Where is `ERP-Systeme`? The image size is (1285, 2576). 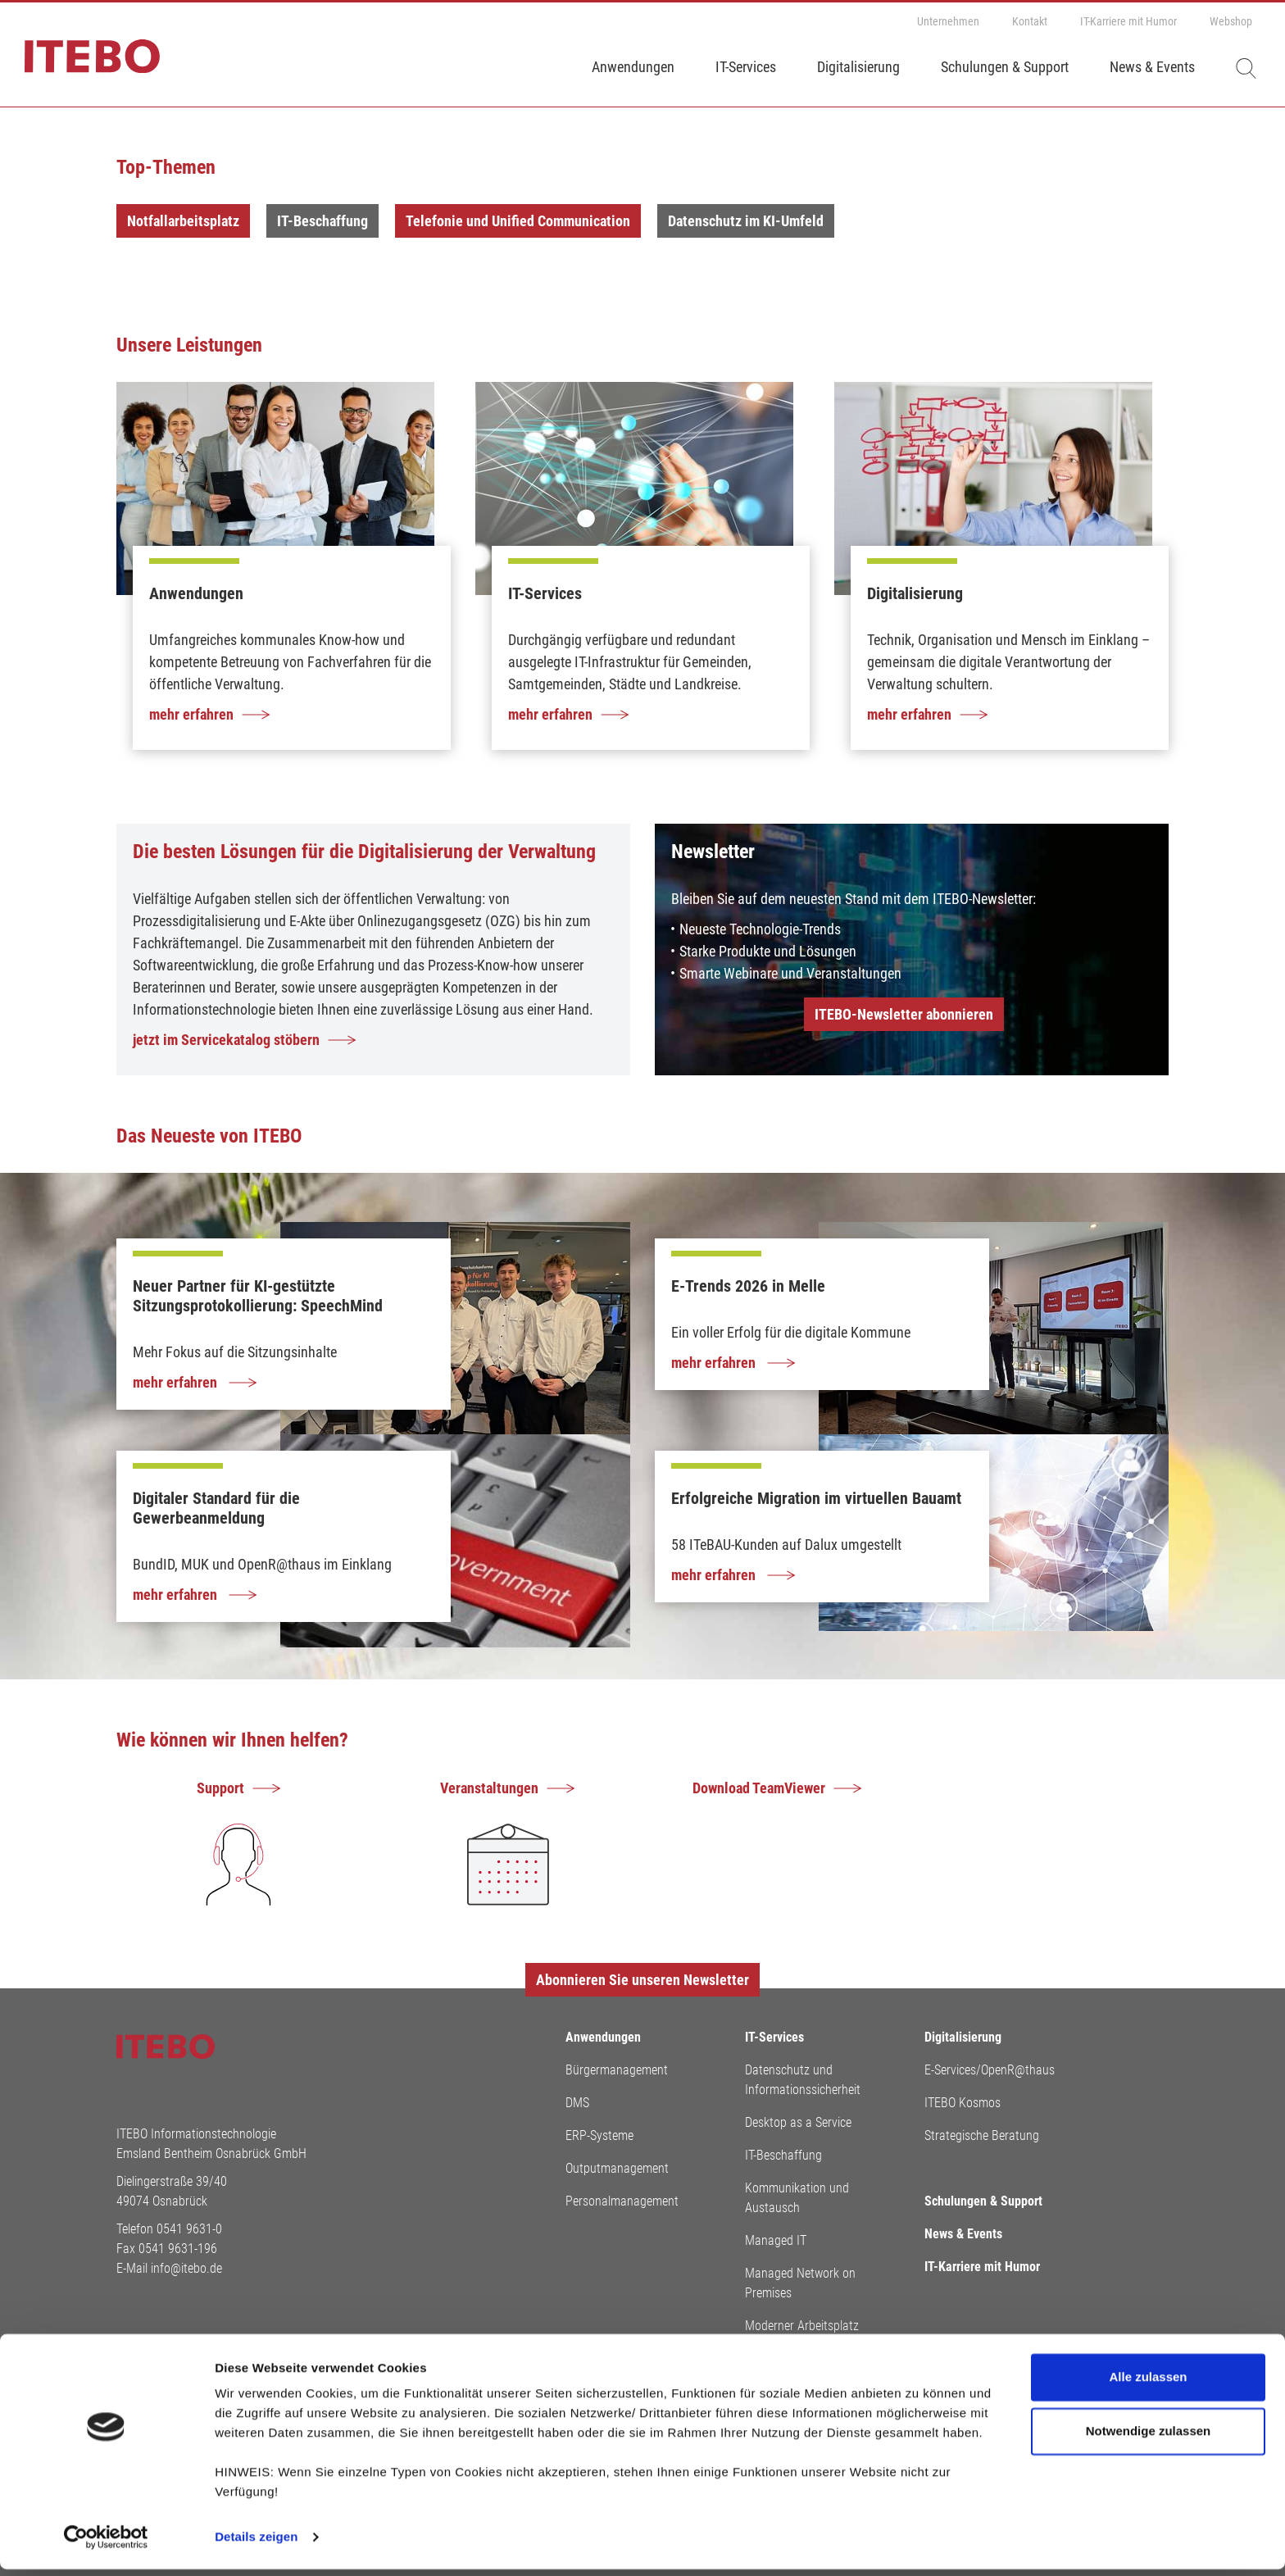
ERP-Systeme is located at coordinates (599, 2135).